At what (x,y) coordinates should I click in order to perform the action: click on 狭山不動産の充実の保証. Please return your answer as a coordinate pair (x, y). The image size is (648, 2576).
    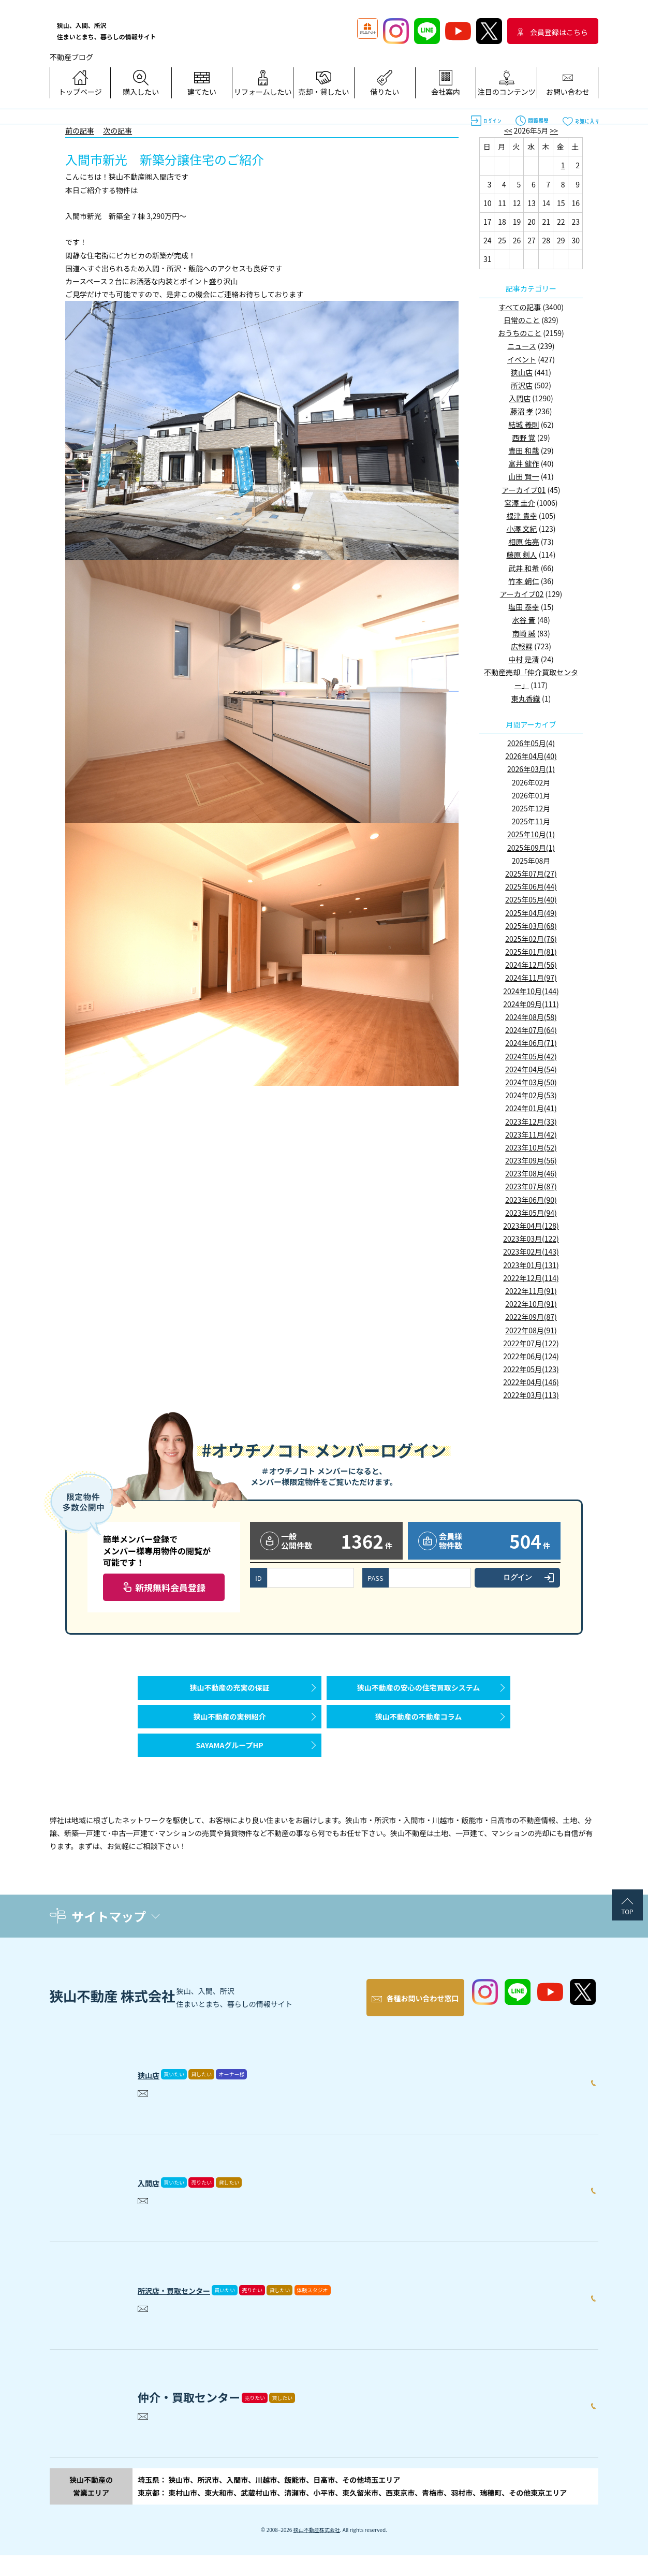
    Looking at the image, I should click on (230, 1692).